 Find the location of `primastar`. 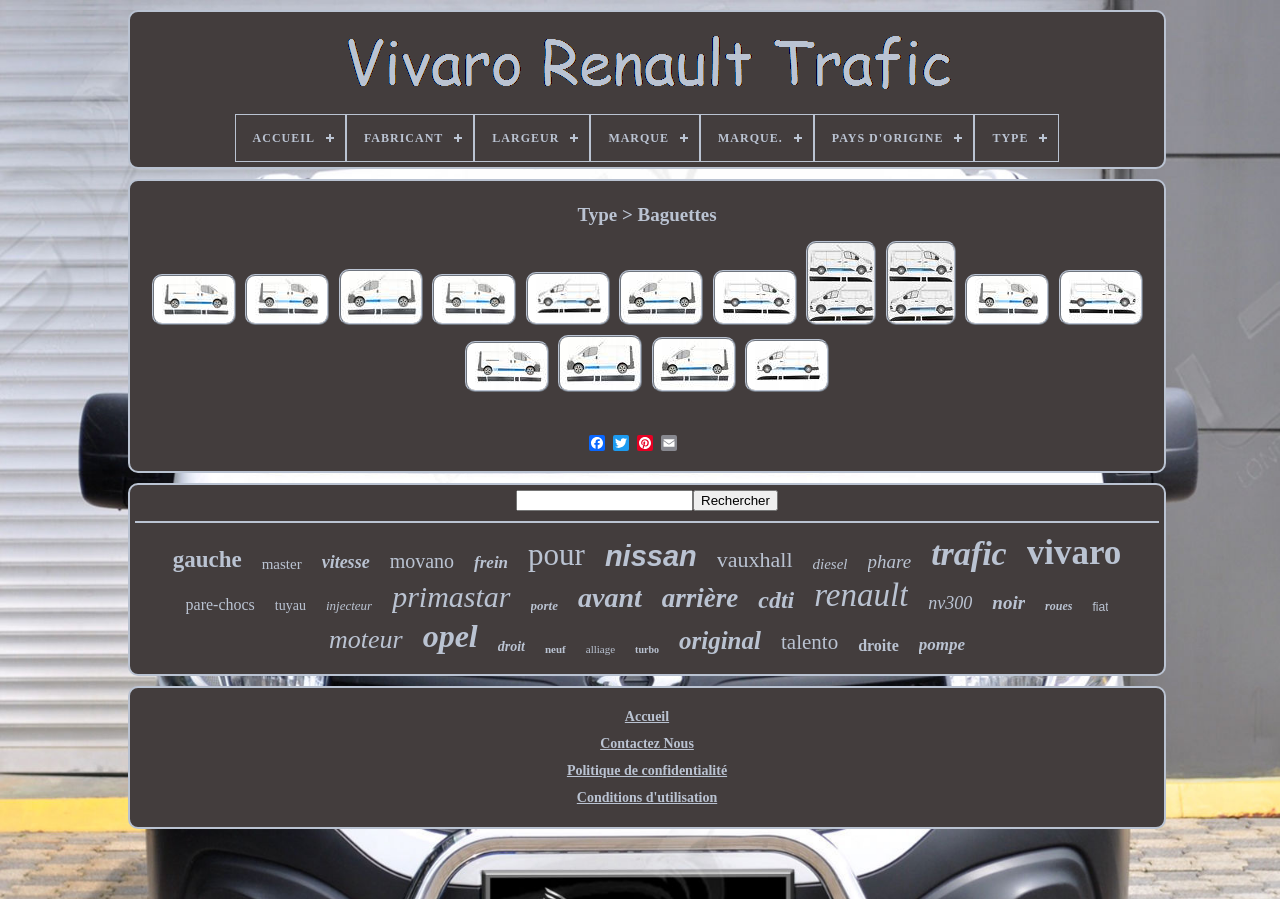

primastar is located at coordinates (451, 596).